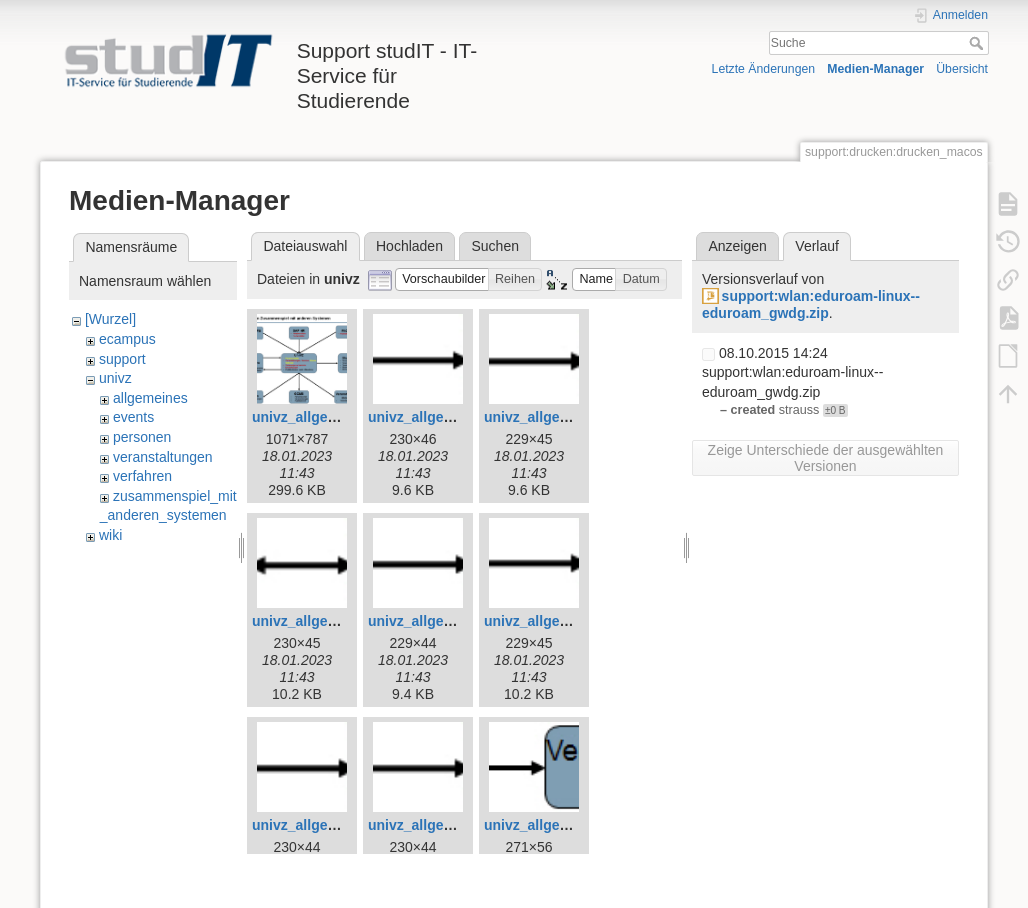 The width and height of the screenshot is (1028, 908). What do you see at coordinates (875, 69) in the screenshot?
I see `Medien-Manager` at bounding box center [875, 69].